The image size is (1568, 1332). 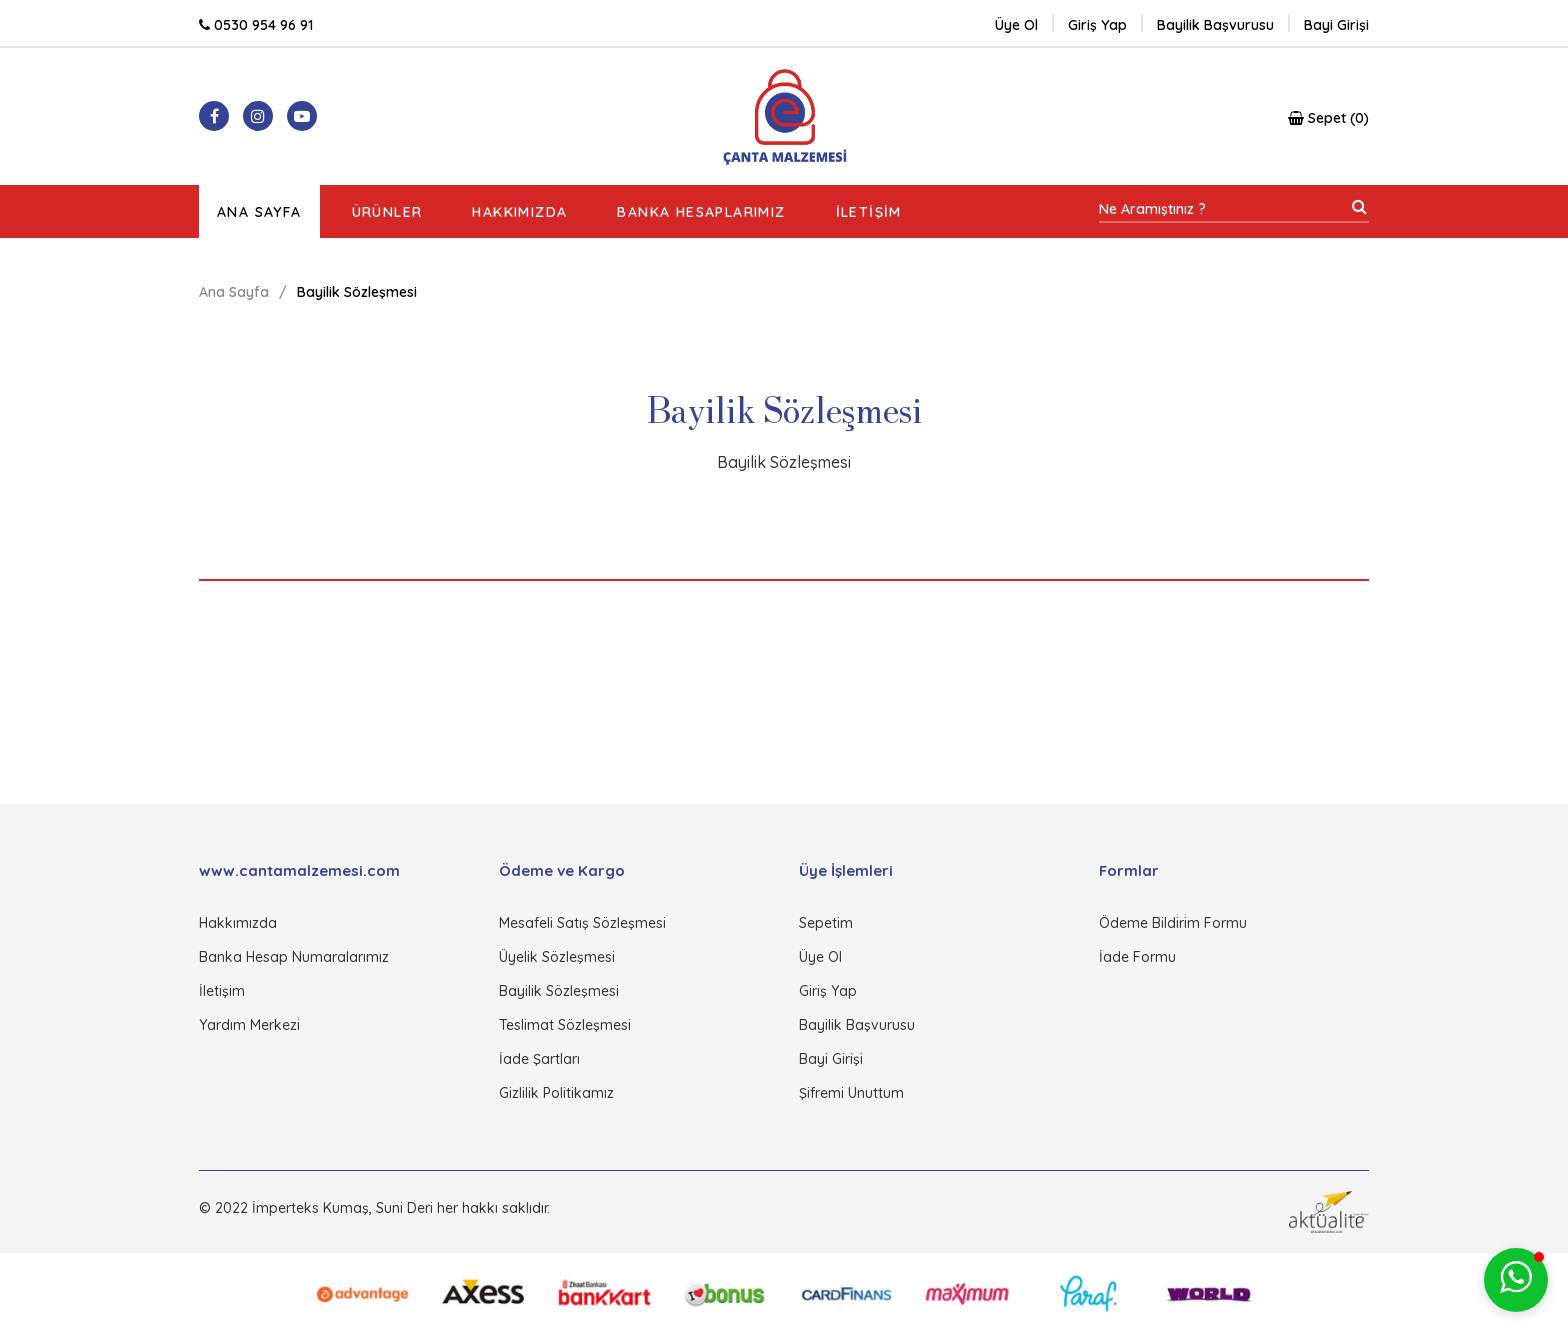 I want to click on İletişim, so click(x=869, y=212).